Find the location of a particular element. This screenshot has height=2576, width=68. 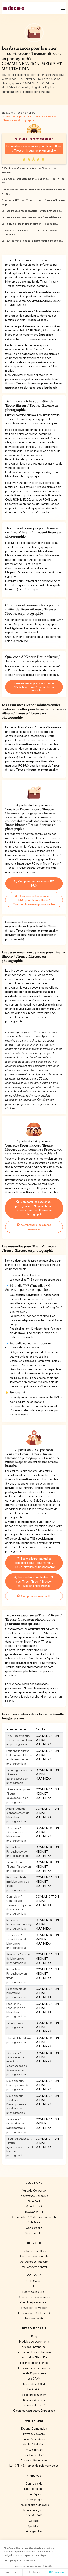

Simulation loi Madelin is located at coordinates (33, 2307).